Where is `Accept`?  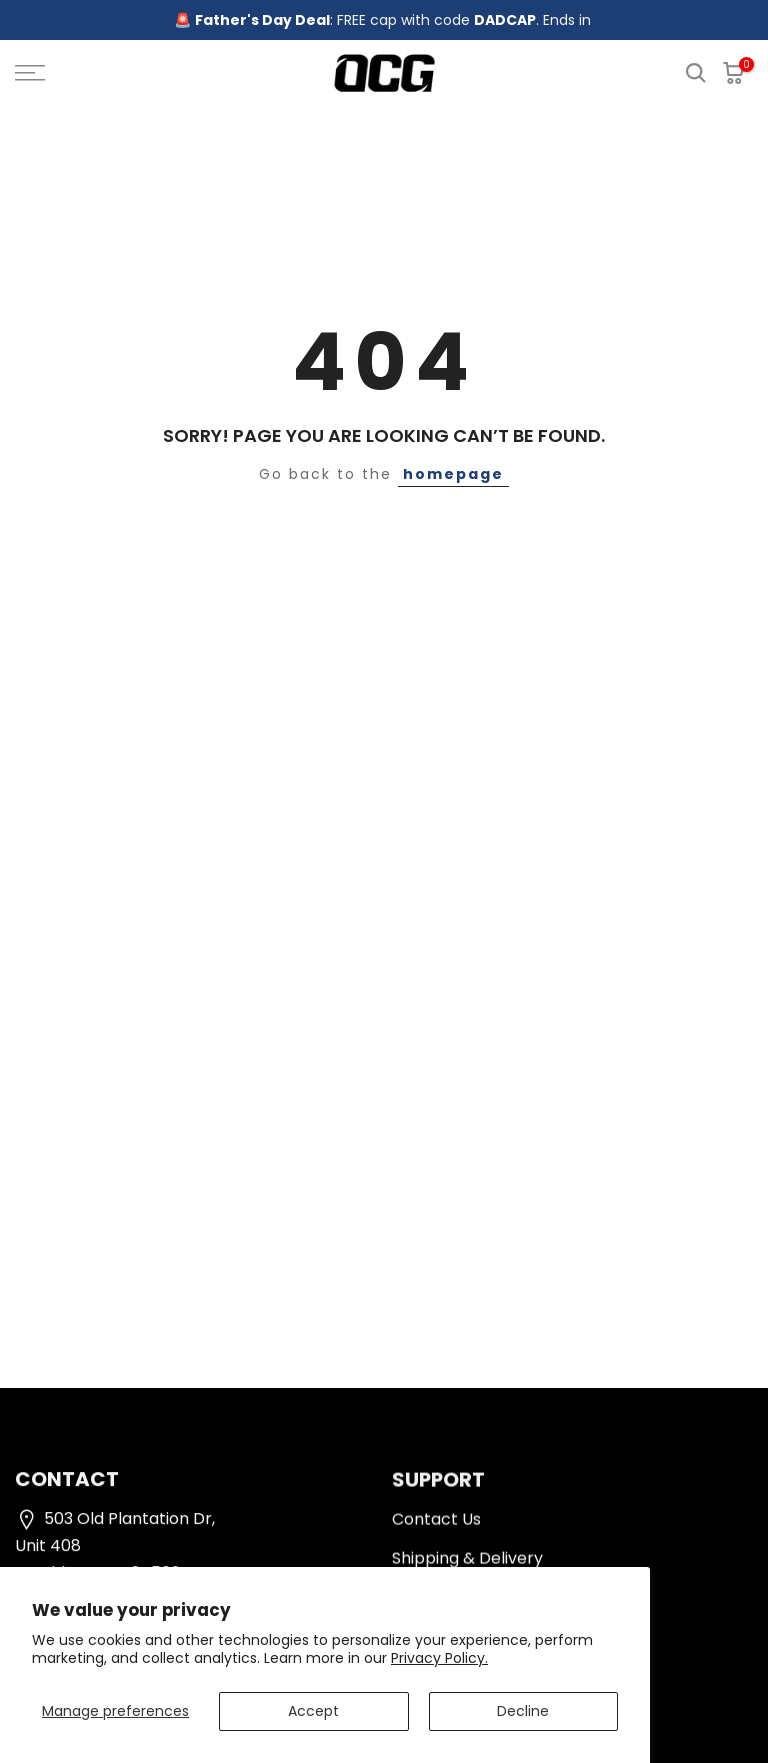 Accept is located at coordinates (313, 1711).